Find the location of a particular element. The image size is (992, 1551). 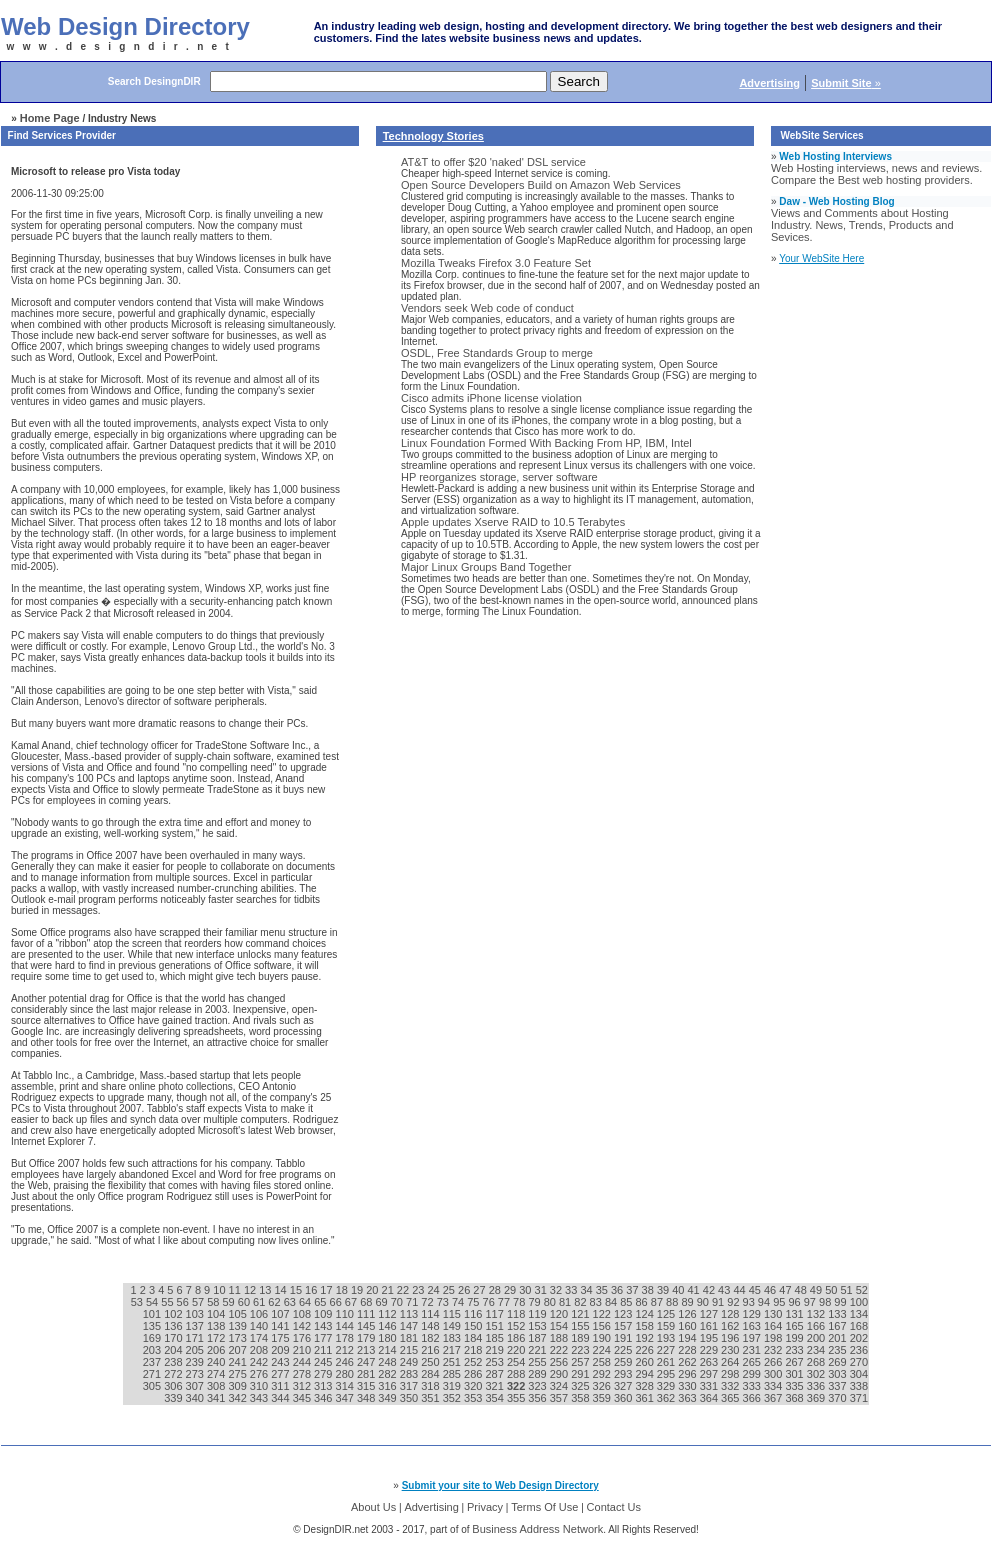

128 is located at coordinates (731, 1314).